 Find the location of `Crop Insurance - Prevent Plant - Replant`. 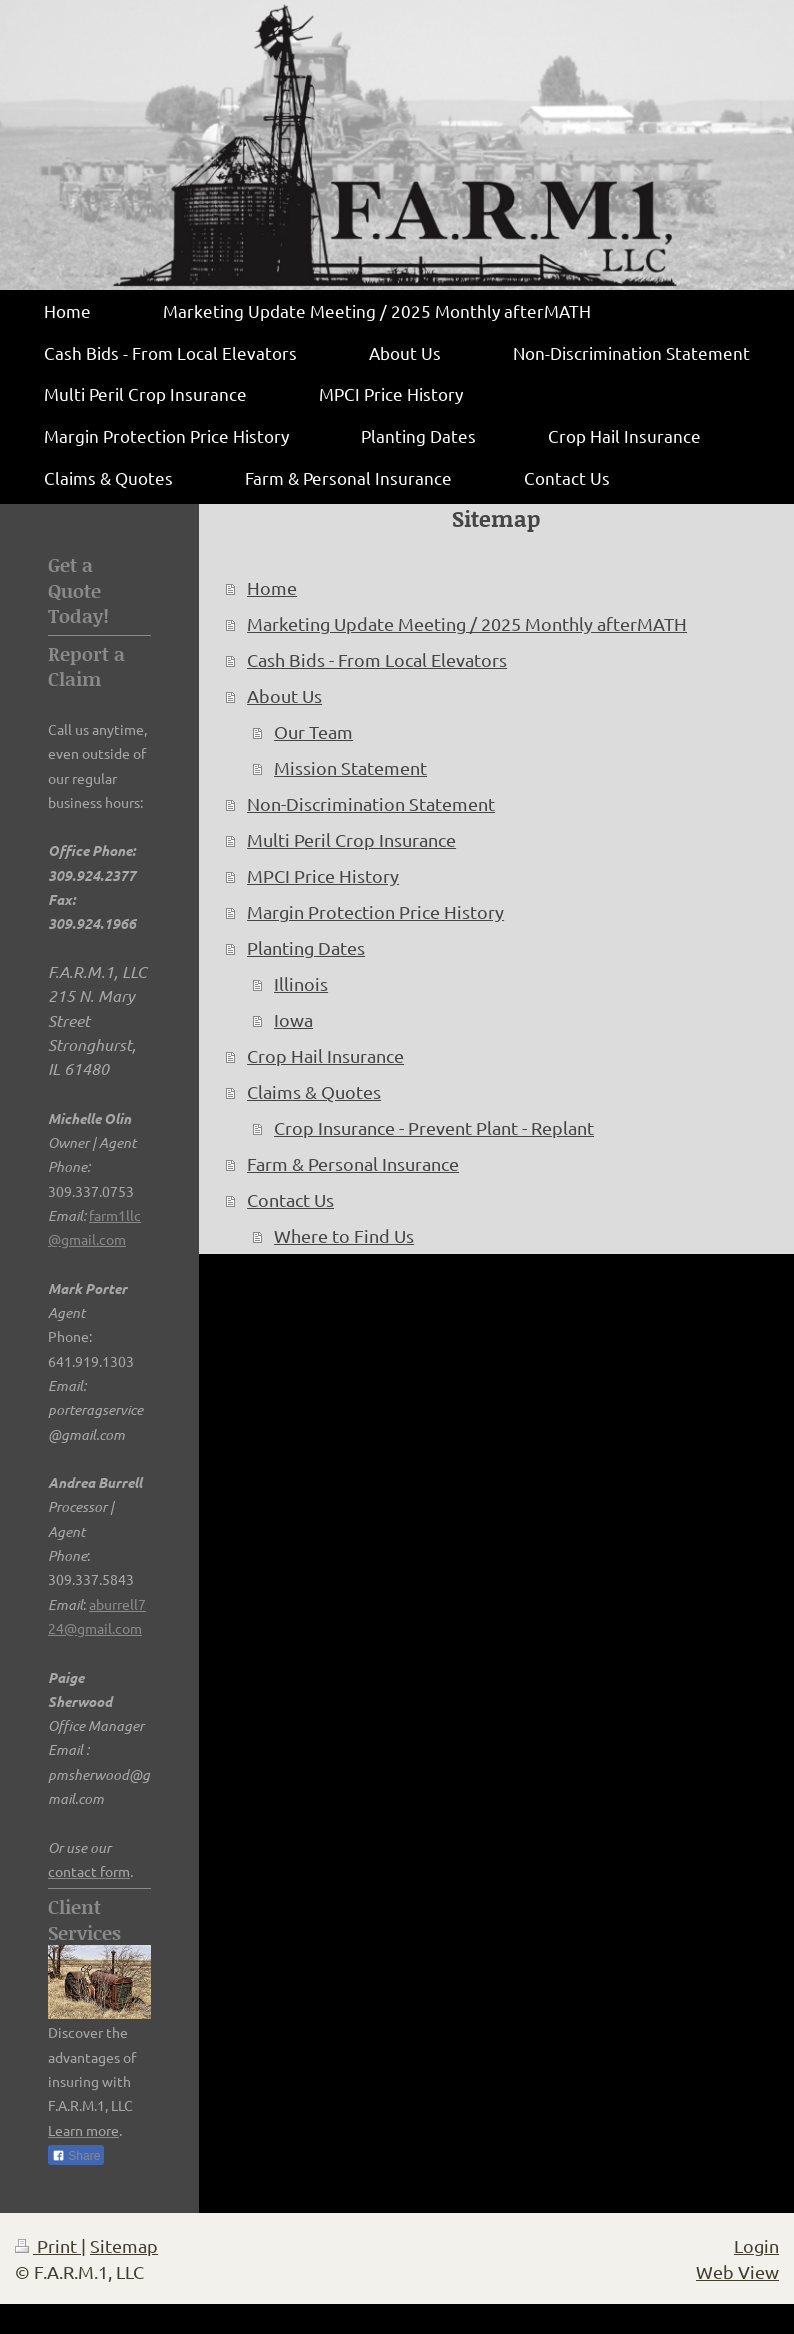

Crop Insurance - Prevent Plant - Replant is located at coordinates (434, 1127).